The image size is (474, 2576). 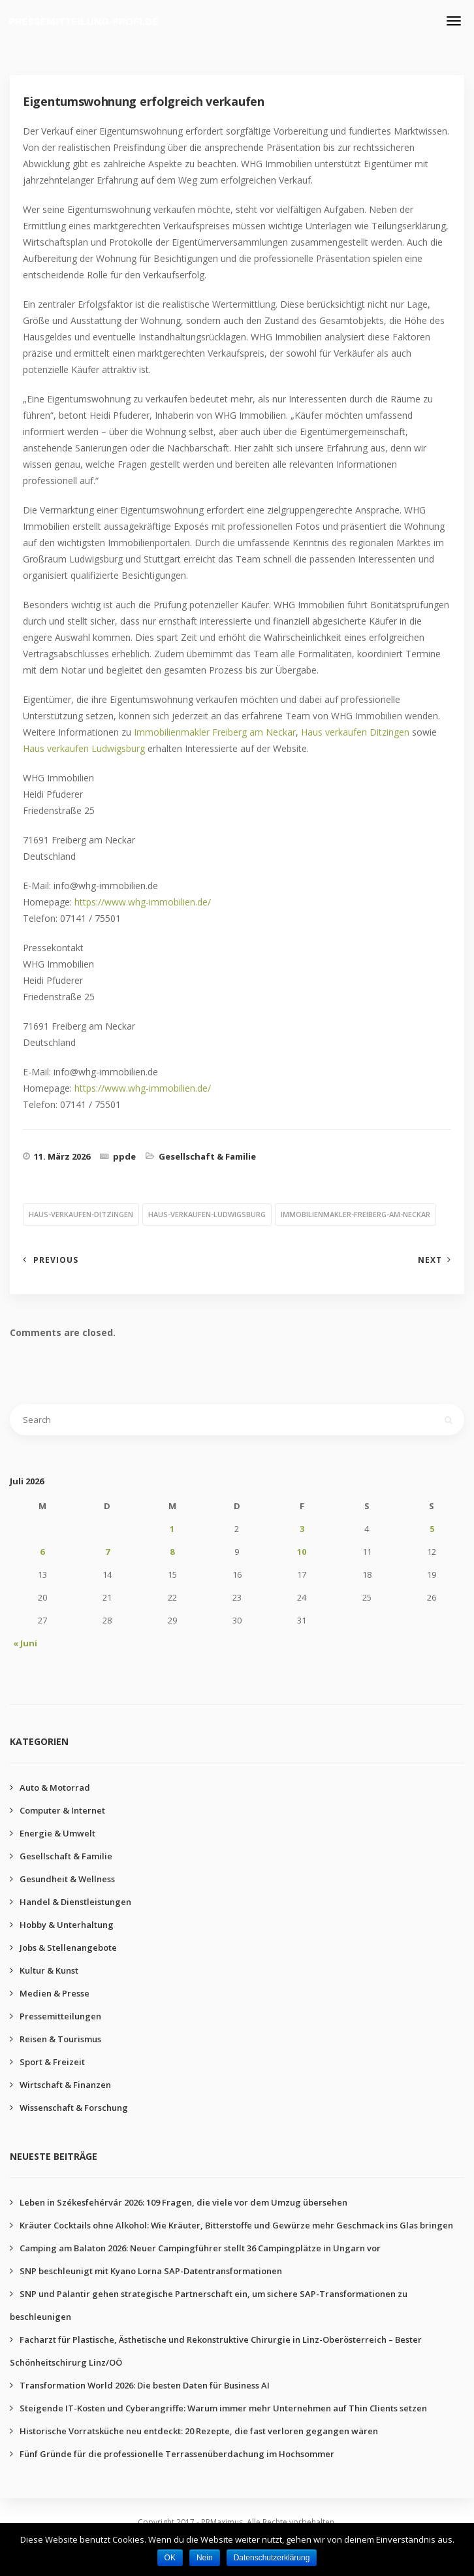 What do you see at coordinates (205, 2557) in the screenshot?
I see `Nein` at bounding box center [205, 2557].